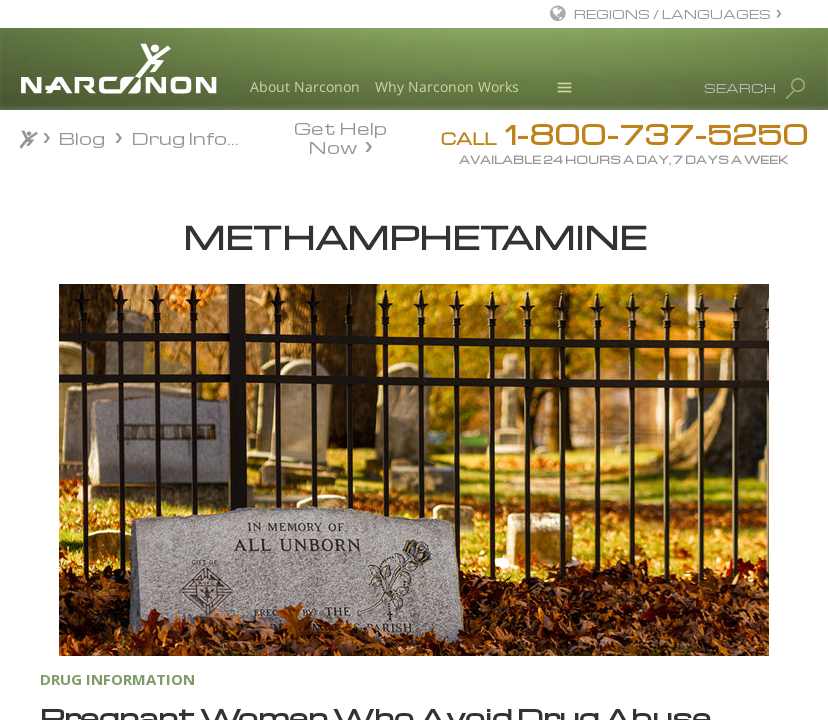 Image resolution: width=828 pixels, height=720 pixels. I want to click on REGIONS / LANGUAGES, so click(672, 13).